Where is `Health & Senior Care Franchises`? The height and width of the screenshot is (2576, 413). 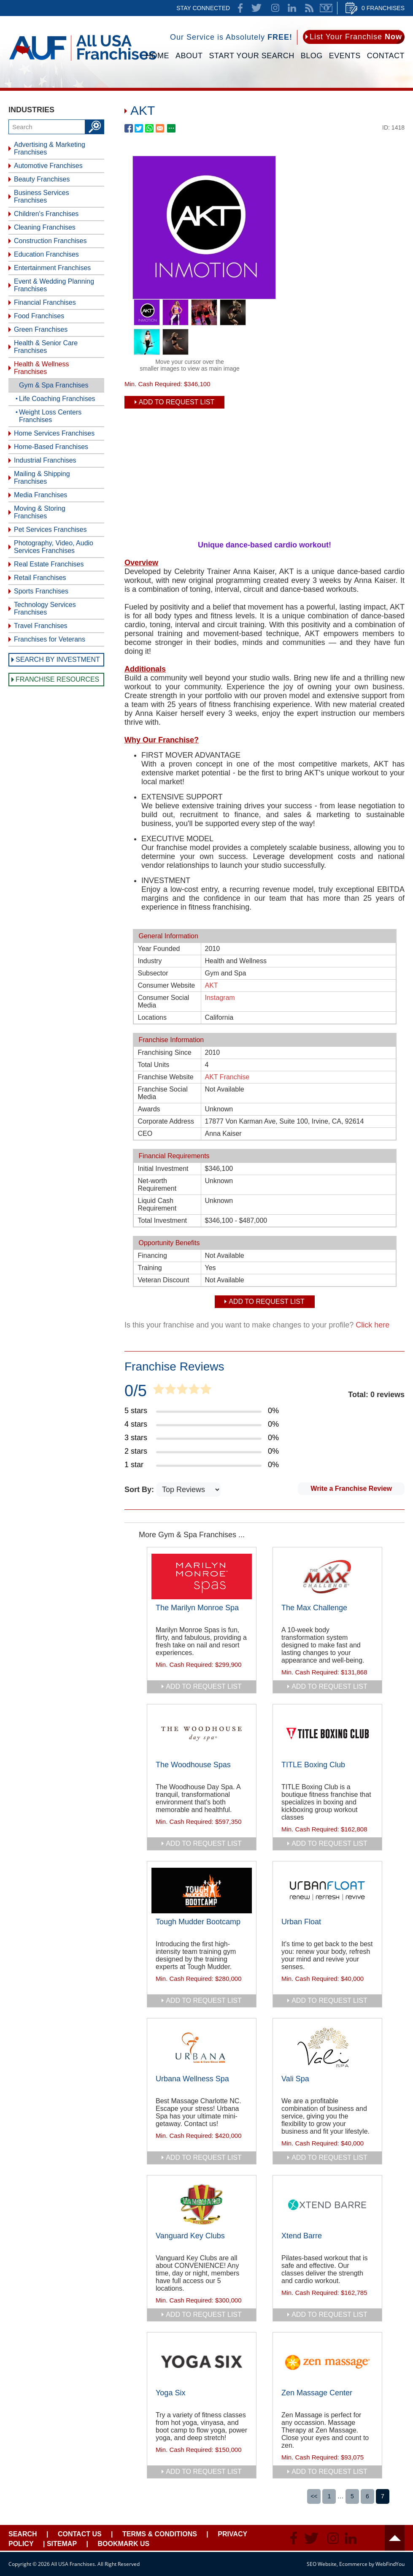
Health & Senior Care Franchises is located at coordinates (46, 346).